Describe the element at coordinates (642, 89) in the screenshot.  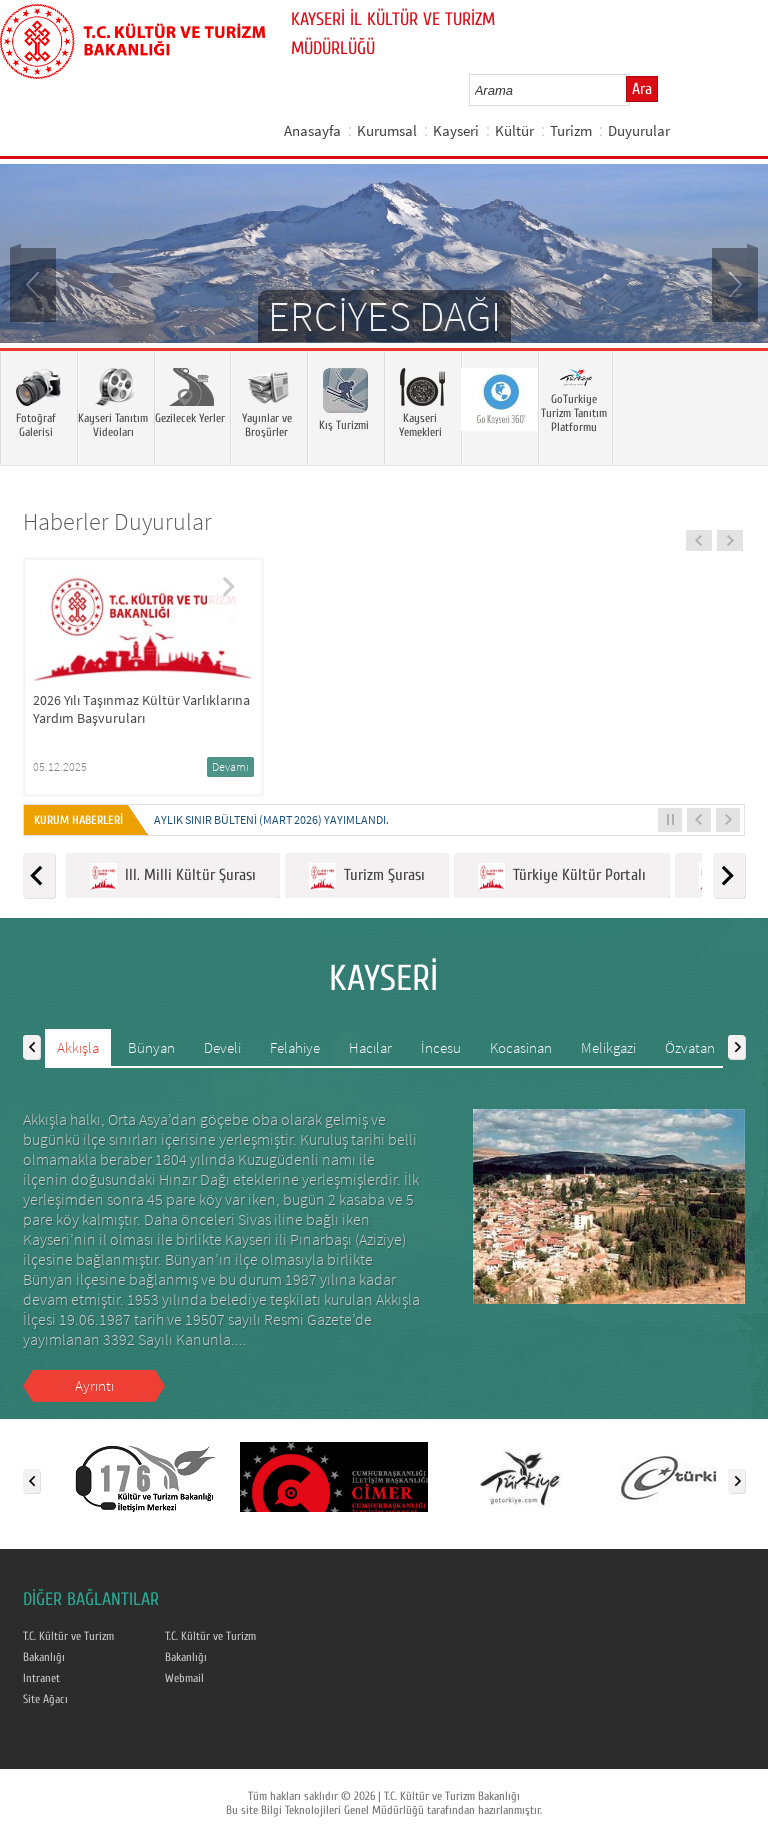
I see `Ara` at that location.